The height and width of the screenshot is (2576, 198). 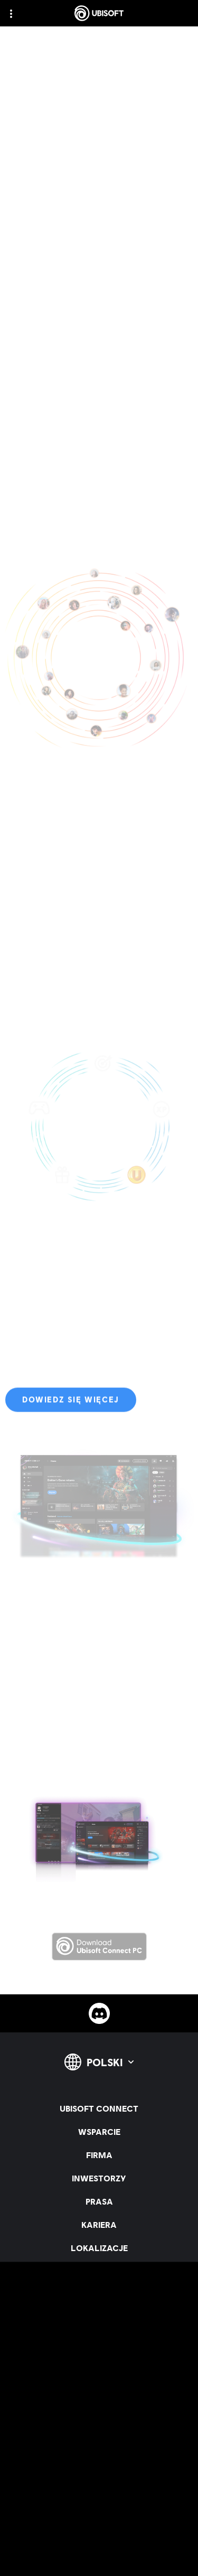 What do you see at coordinates (70, 1404) in the screenshot?
I see `[Dowiedz się więcej]` at bounding box center [70, 1404].